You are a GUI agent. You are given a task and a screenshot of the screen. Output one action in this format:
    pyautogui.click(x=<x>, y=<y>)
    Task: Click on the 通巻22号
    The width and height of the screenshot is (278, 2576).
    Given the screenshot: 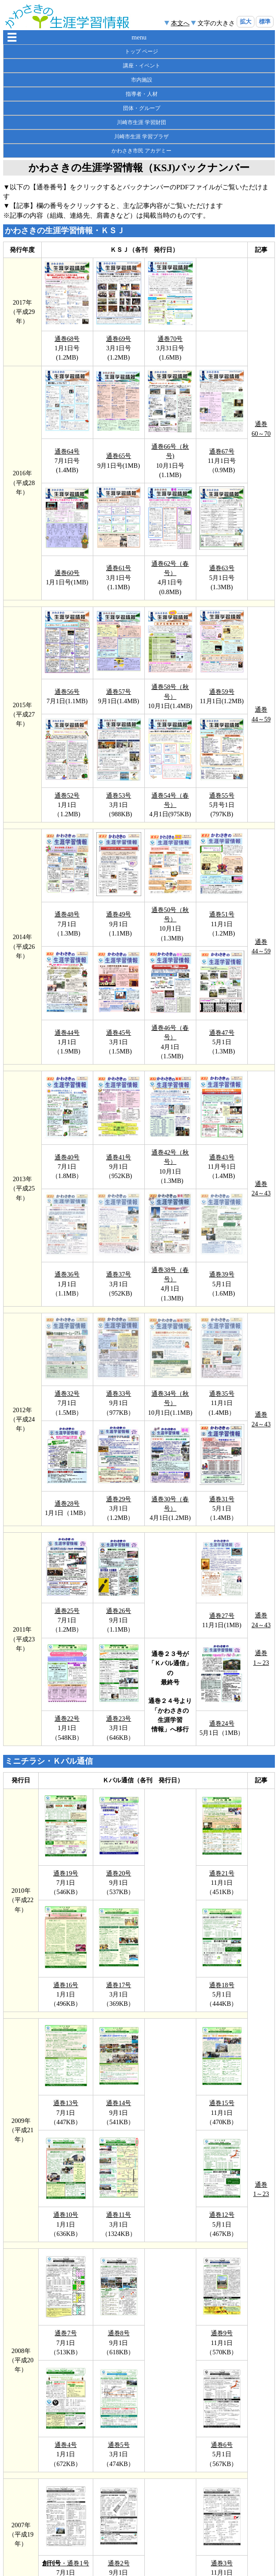 What is the action you would take?
    pyautogui.click(x=67, y=1718)
    